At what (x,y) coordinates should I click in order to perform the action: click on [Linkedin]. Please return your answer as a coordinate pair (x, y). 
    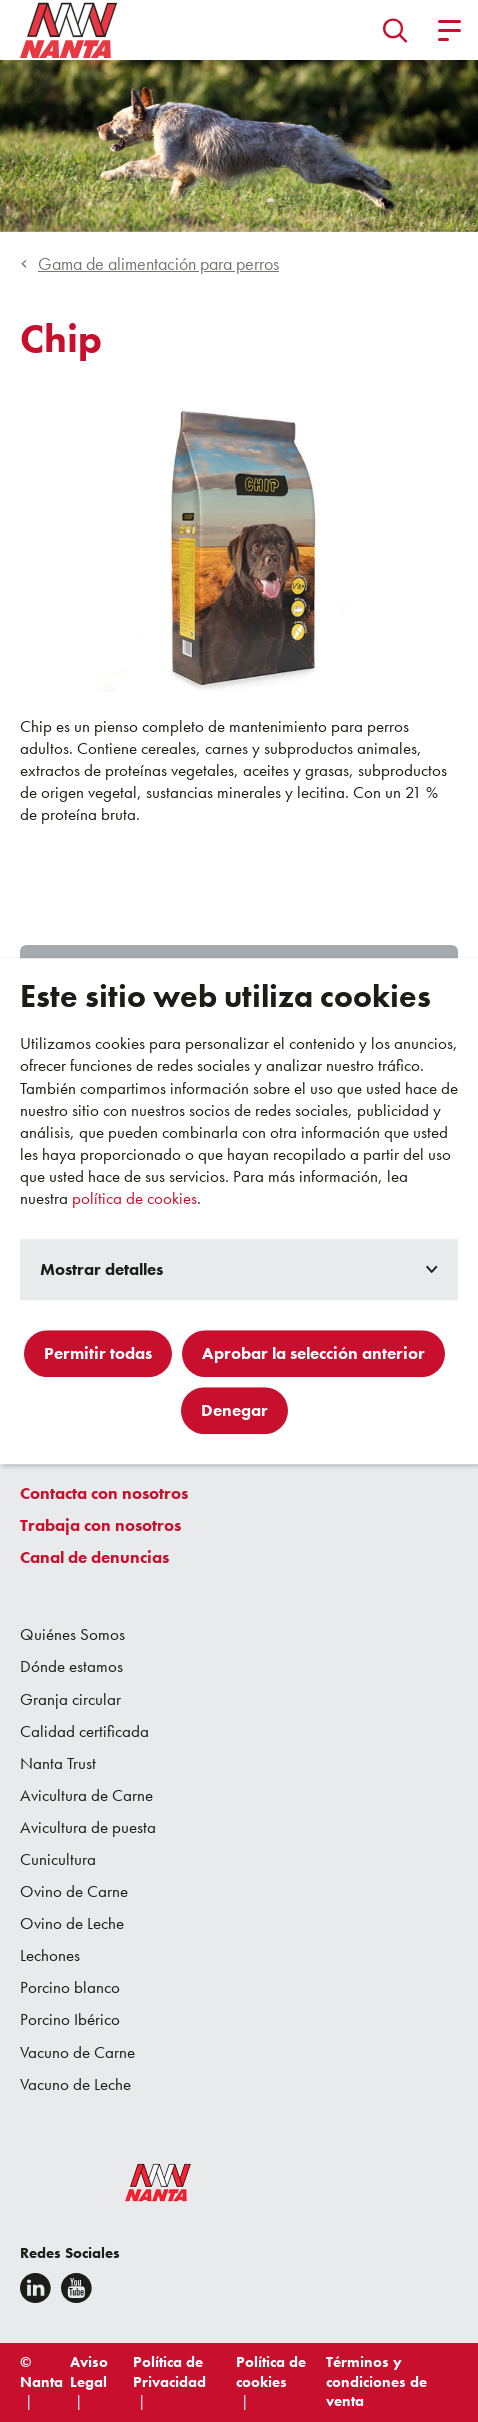
    Looking at the image, I should click on (35, 2288).